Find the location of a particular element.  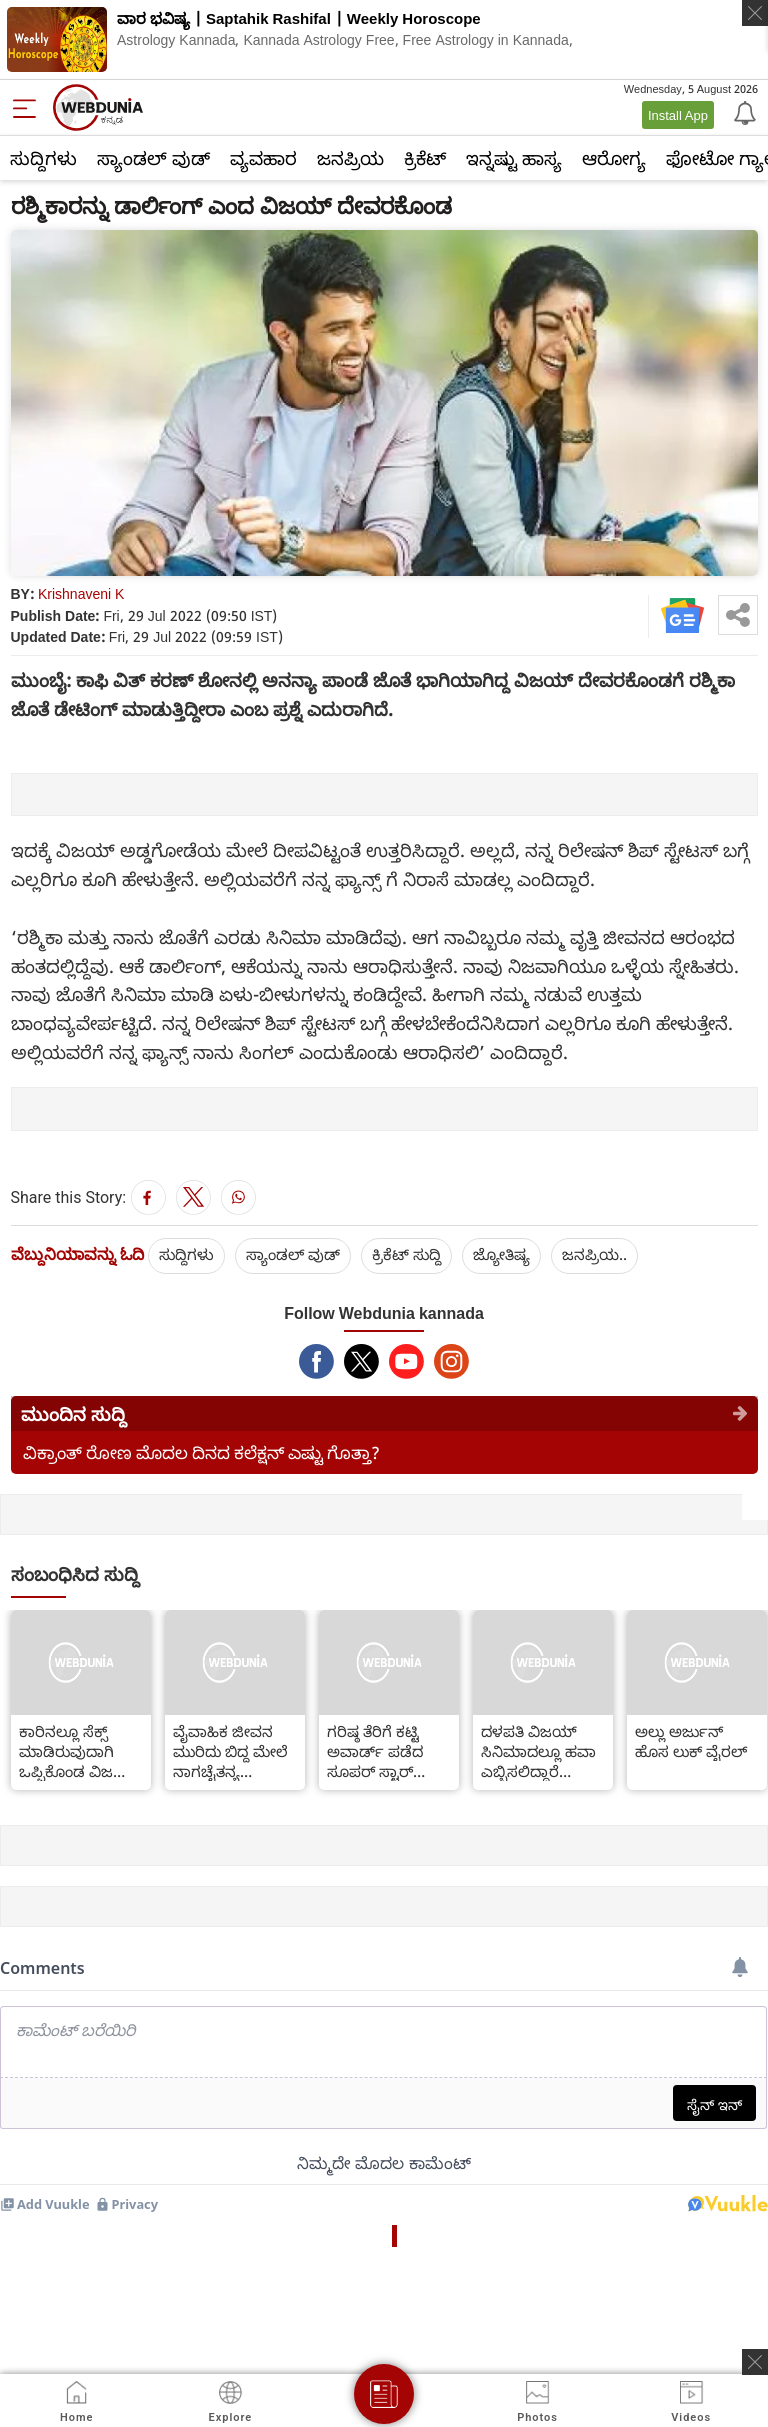

Install App is located at coordinates (678, 115).